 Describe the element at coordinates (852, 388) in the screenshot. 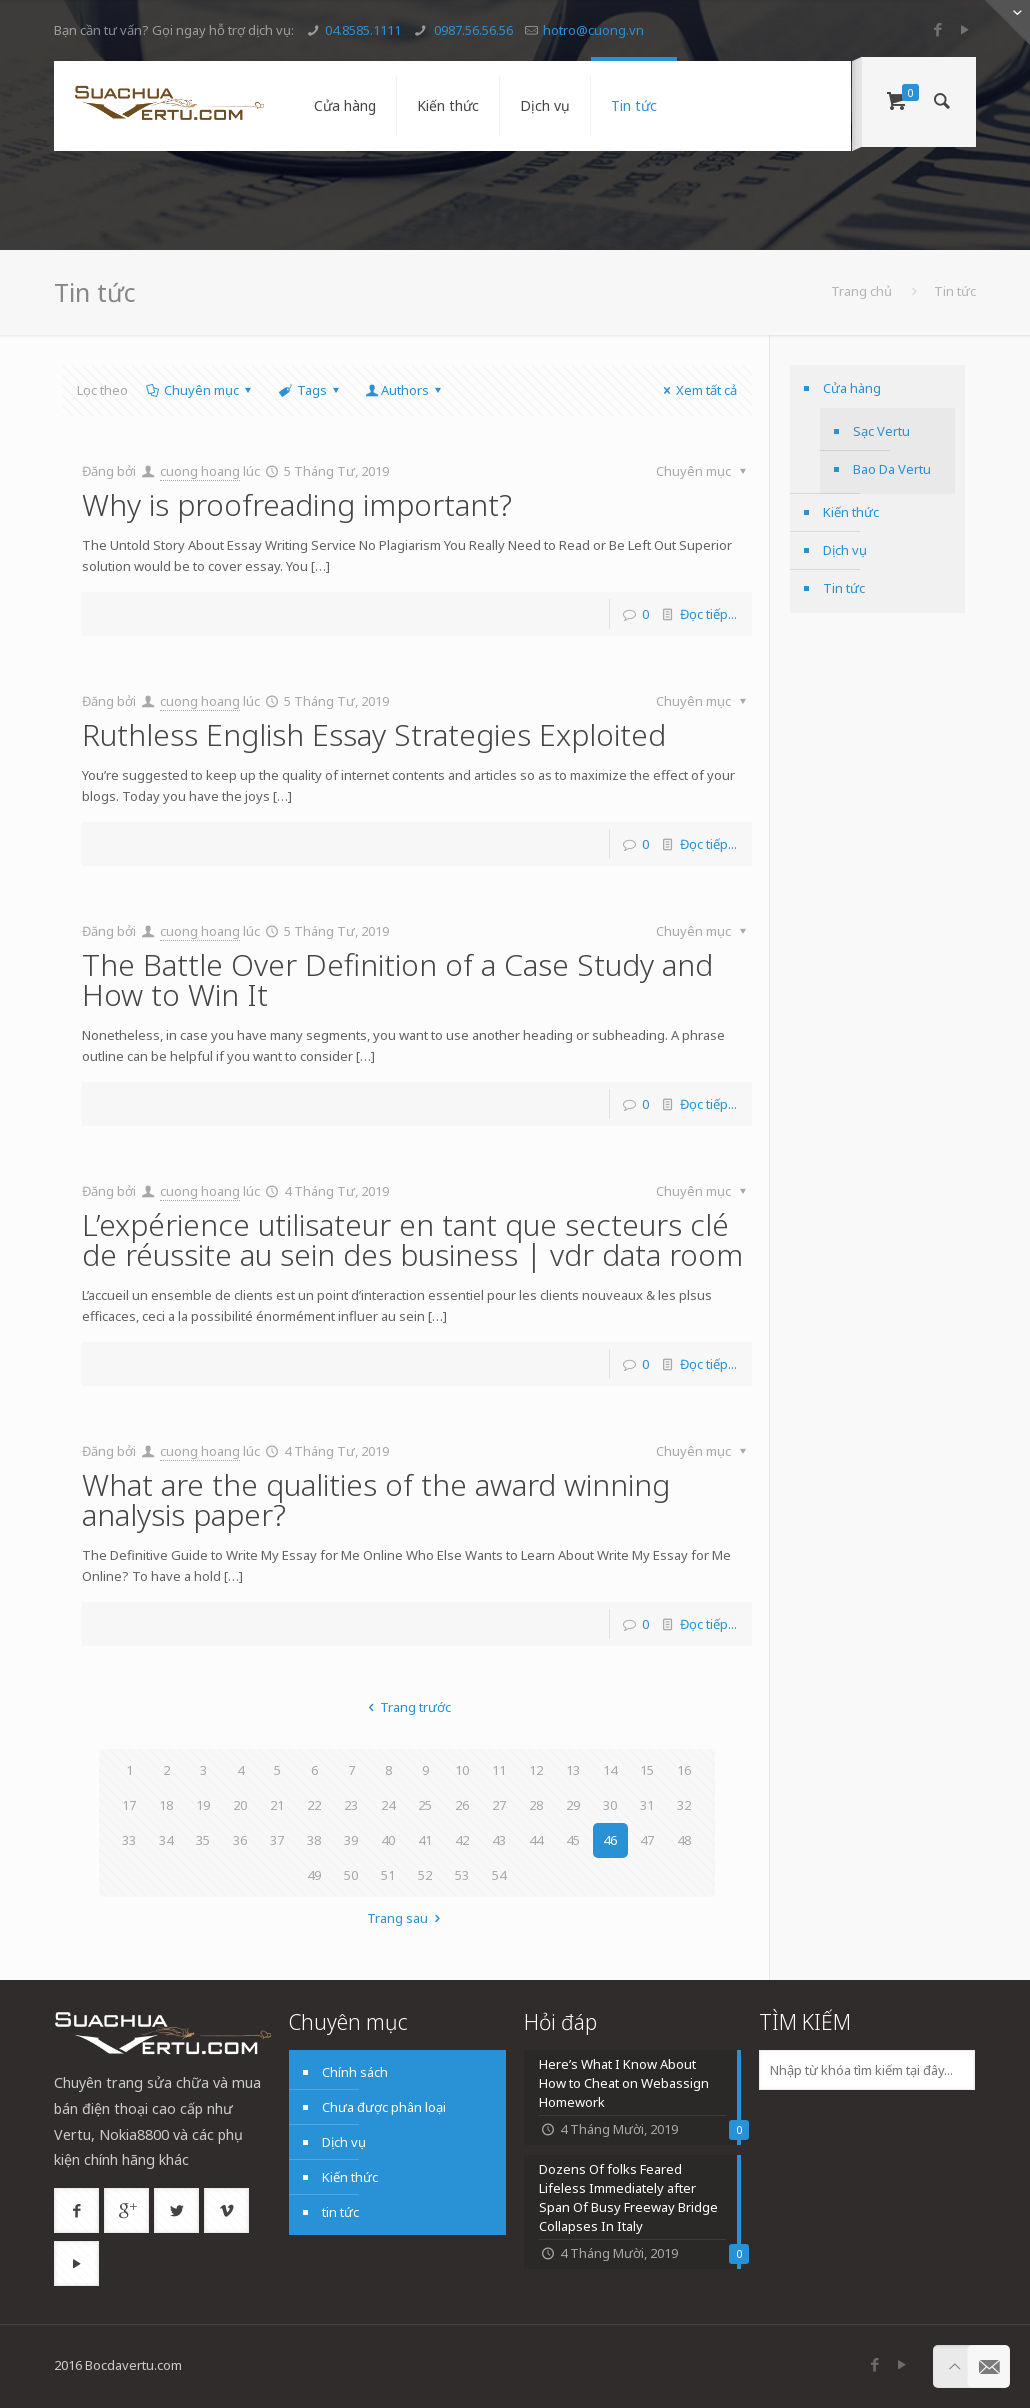

I see `Cửa hàng` at that location.